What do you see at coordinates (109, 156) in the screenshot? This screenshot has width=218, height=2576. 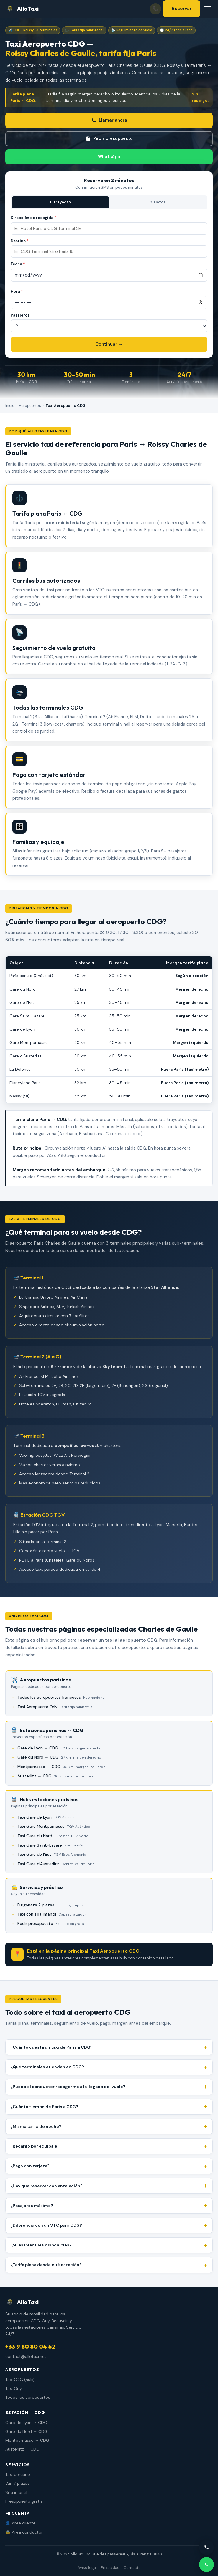 I see `WhatsApp` at bounding box center [109, 156].